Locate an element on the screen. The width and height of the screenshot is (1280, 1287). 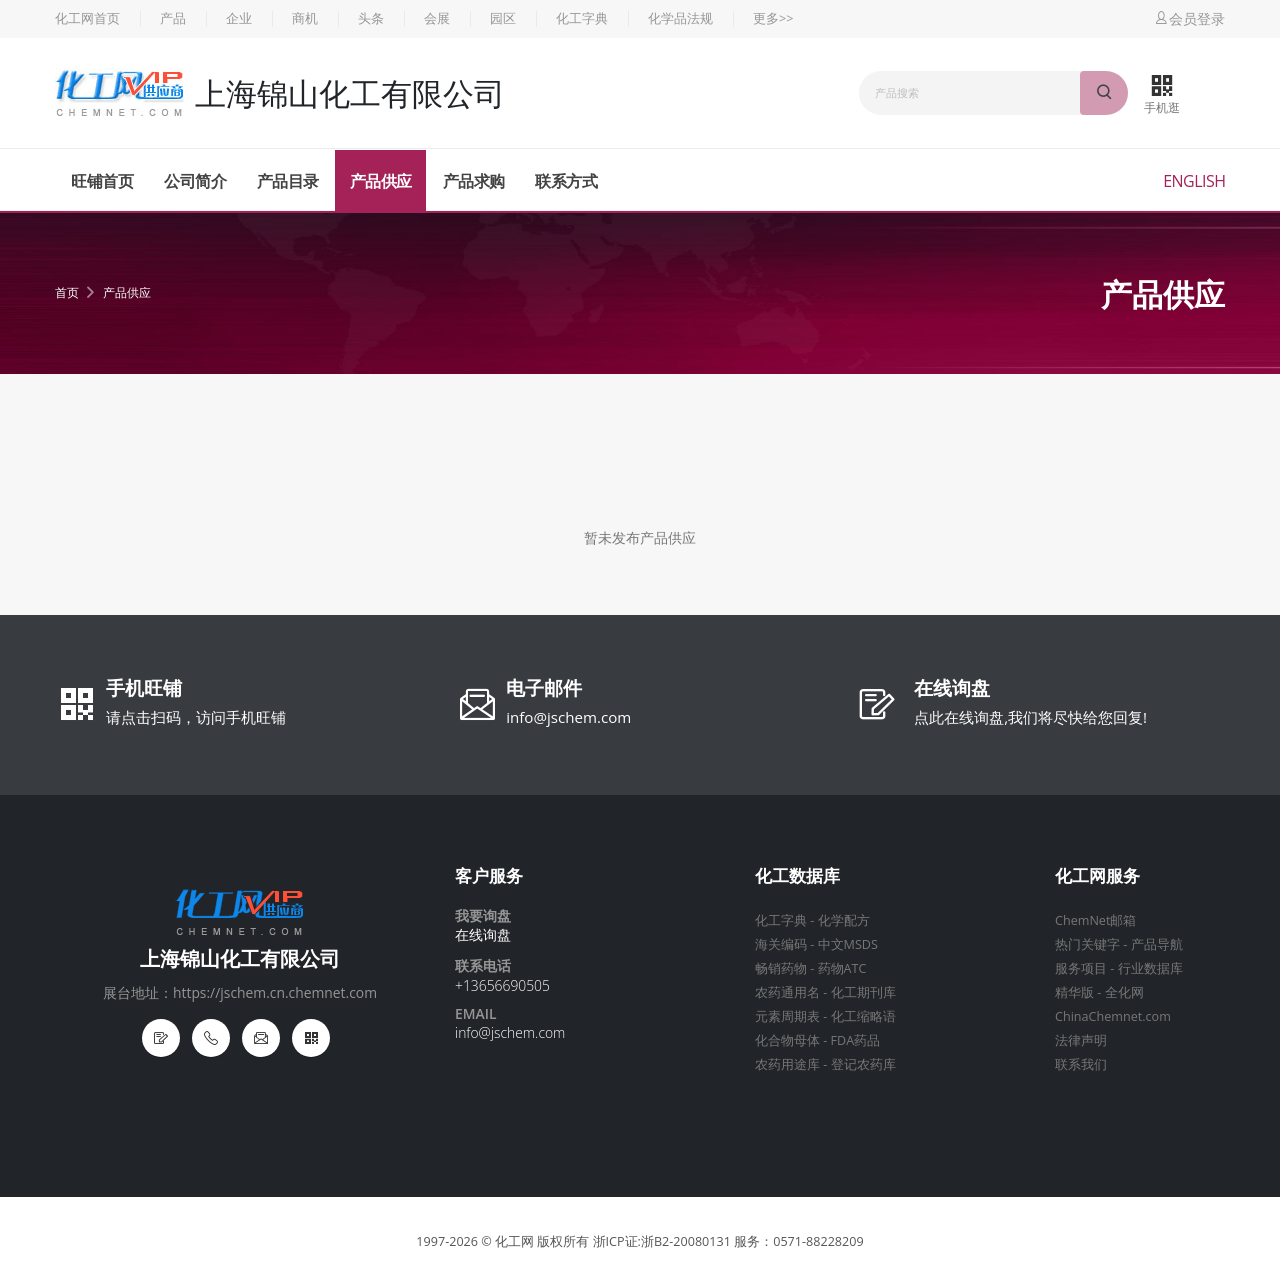
登记农药库 is located at coordinates (863, 1064).